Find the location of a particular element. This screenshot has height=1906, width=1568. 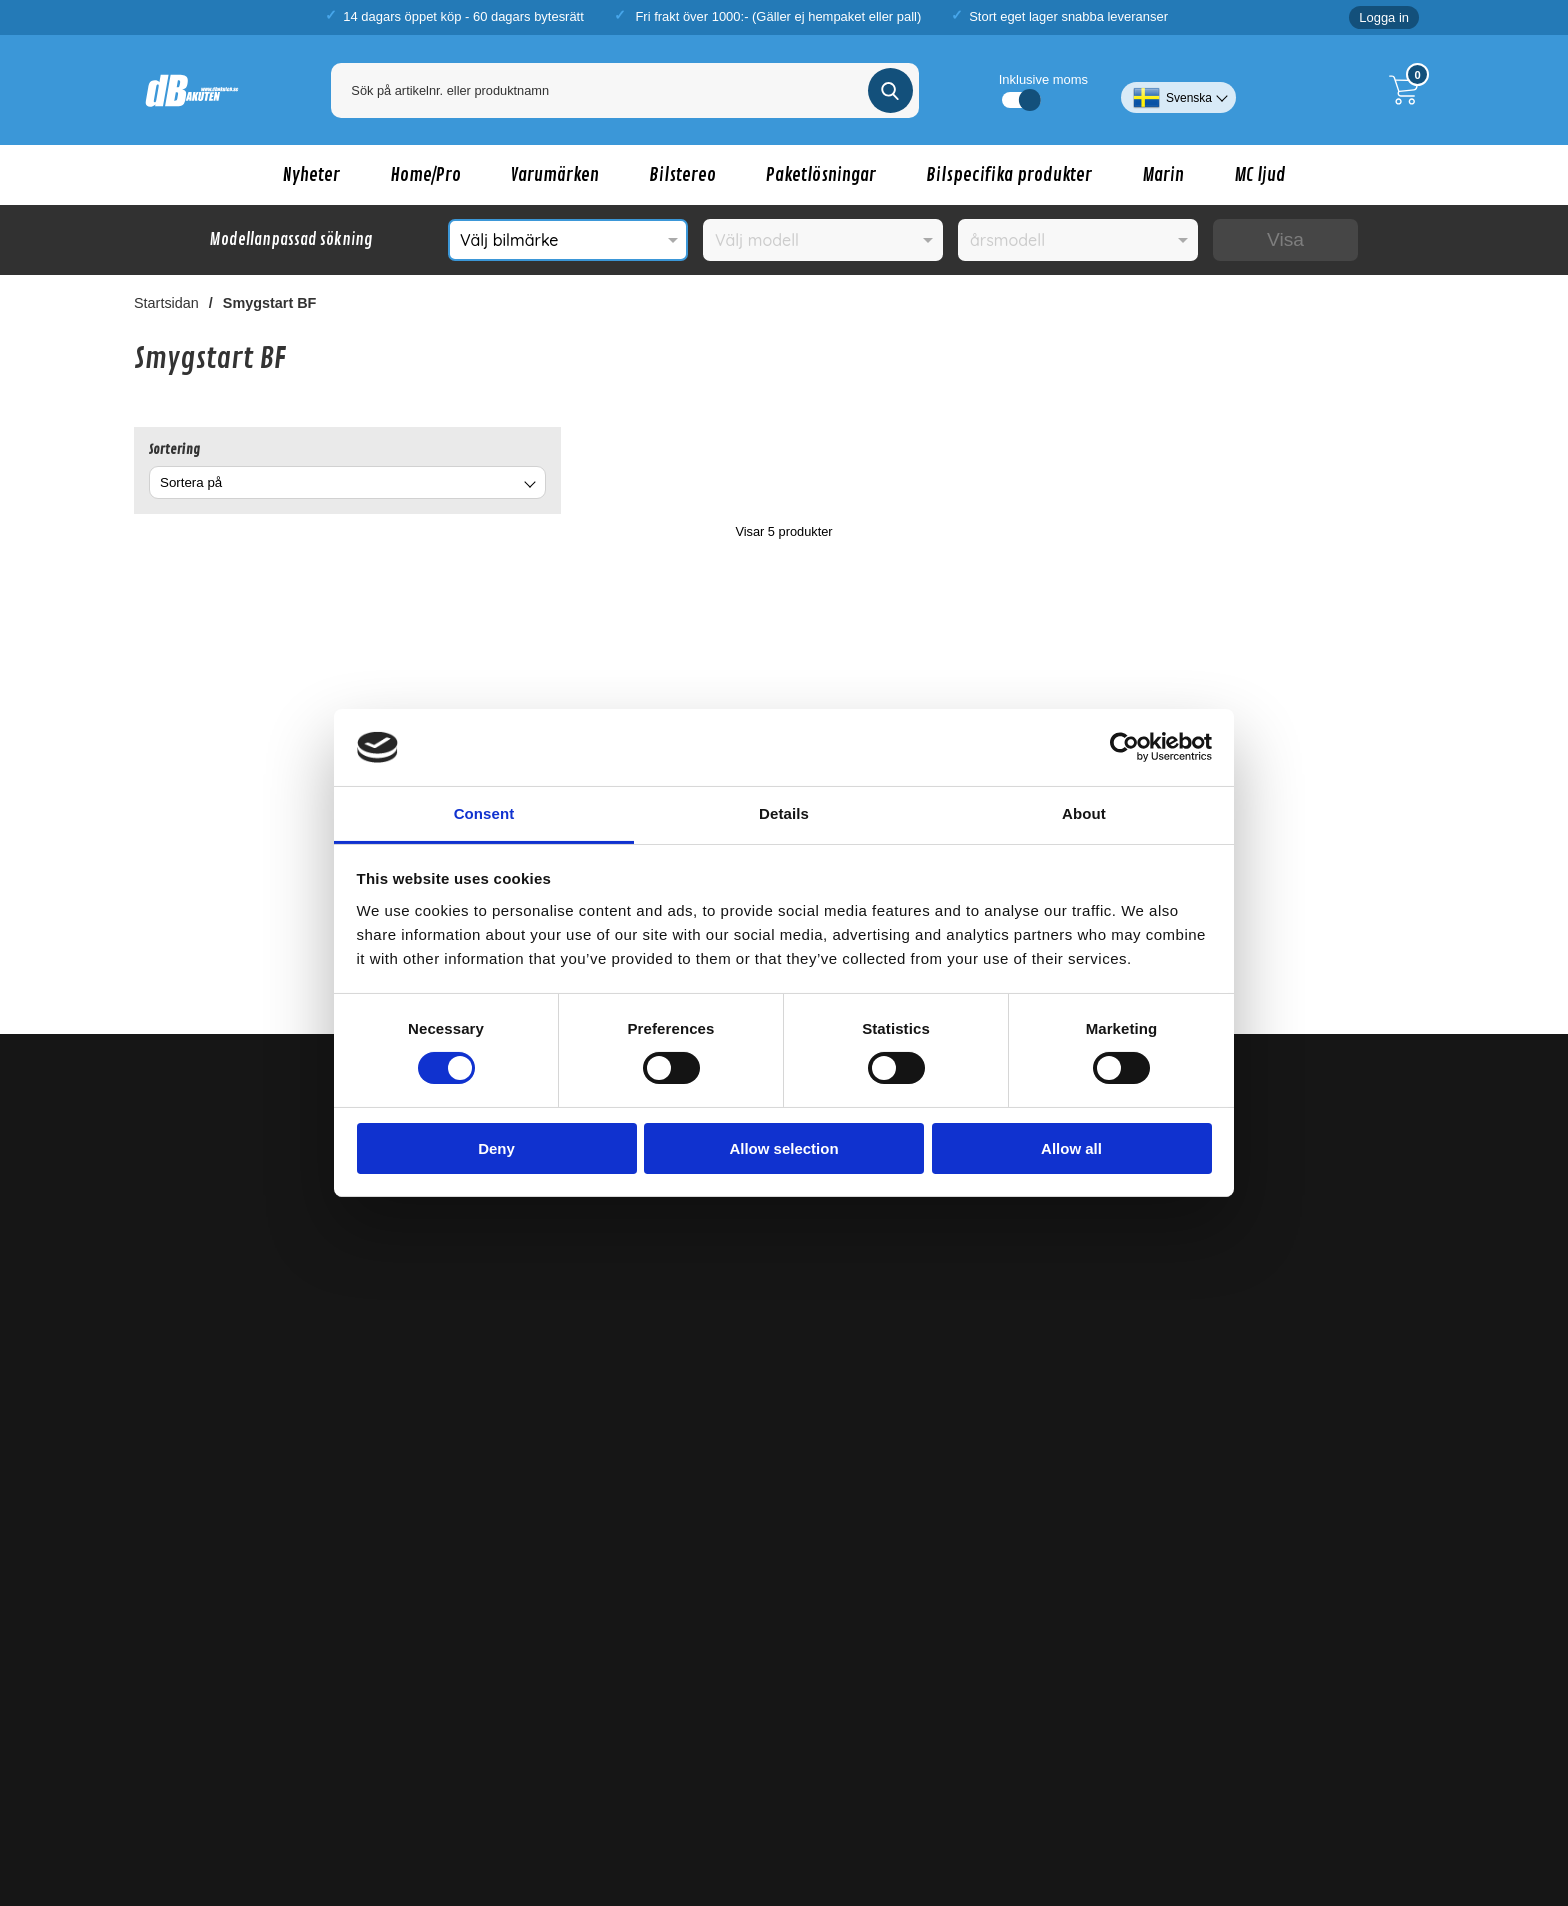

[Till kassan] is located at coordinates (1409, 90).